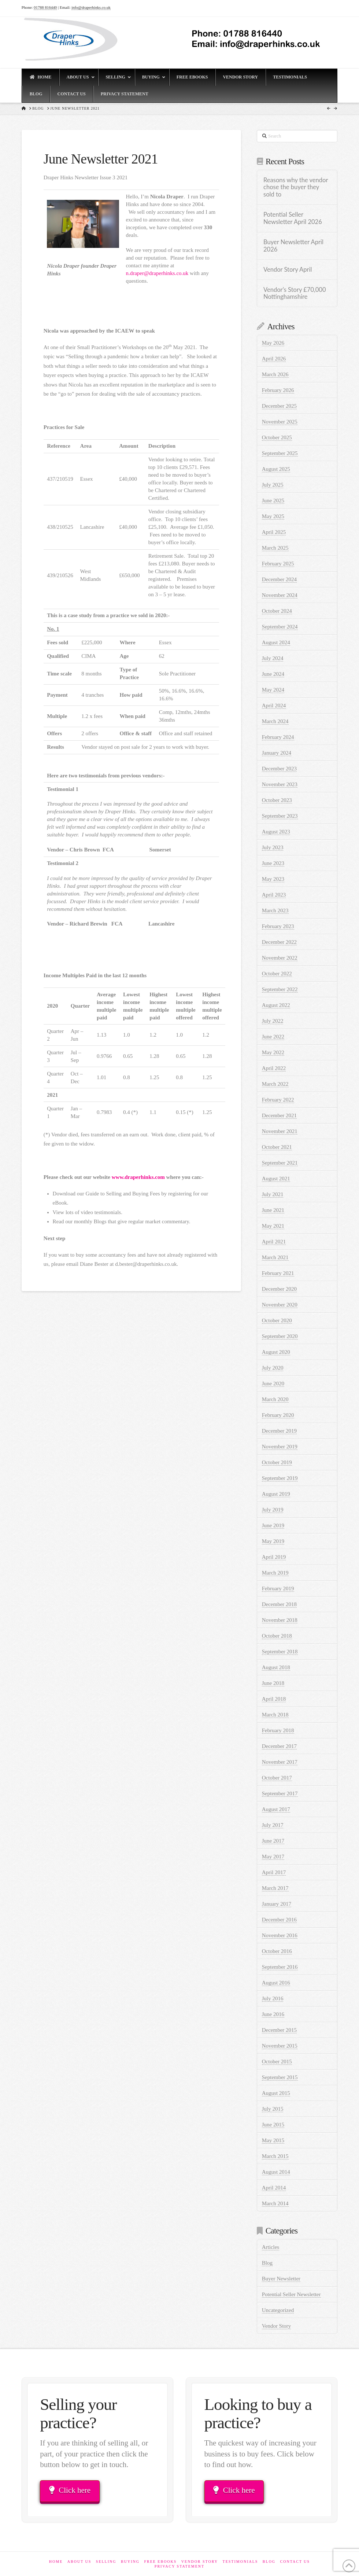  I want to click on March 2026, so click(275, 374).